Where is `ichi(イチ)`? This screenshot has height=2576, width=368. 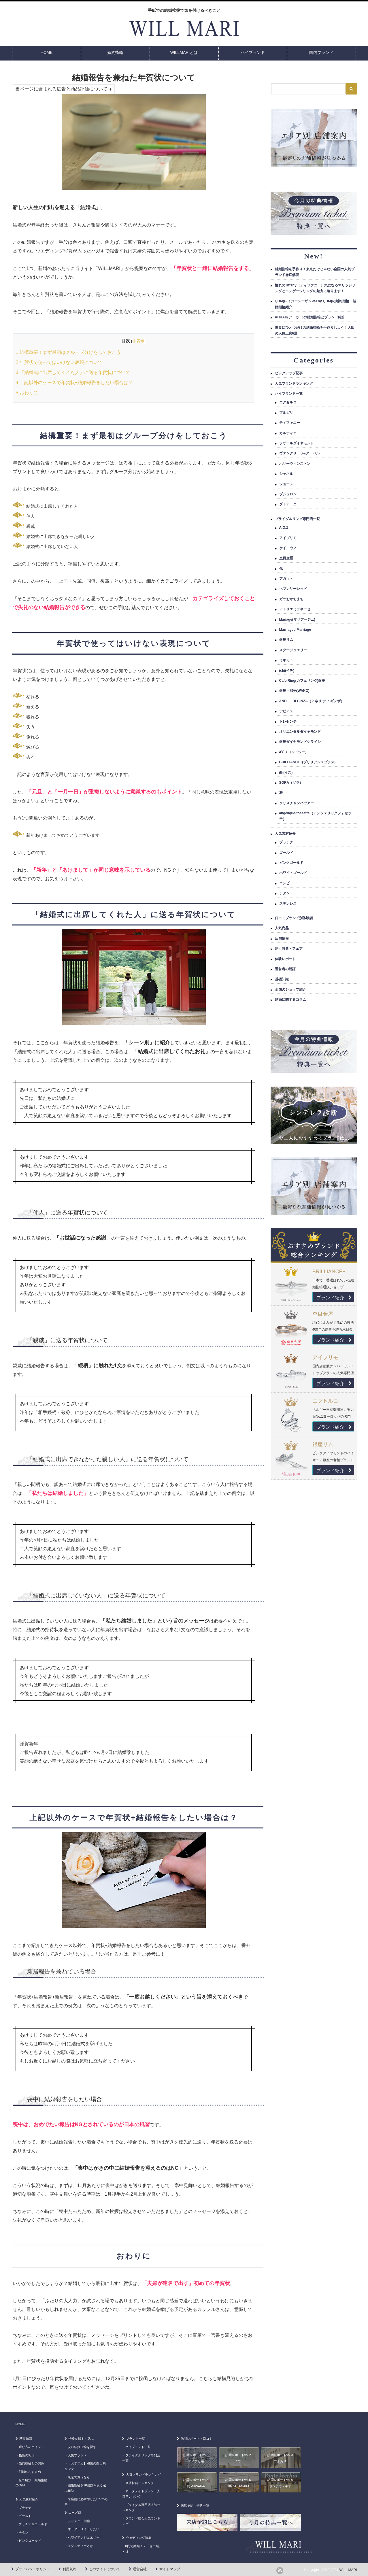 ichi(イチ) is located at coordinates (287, 670).